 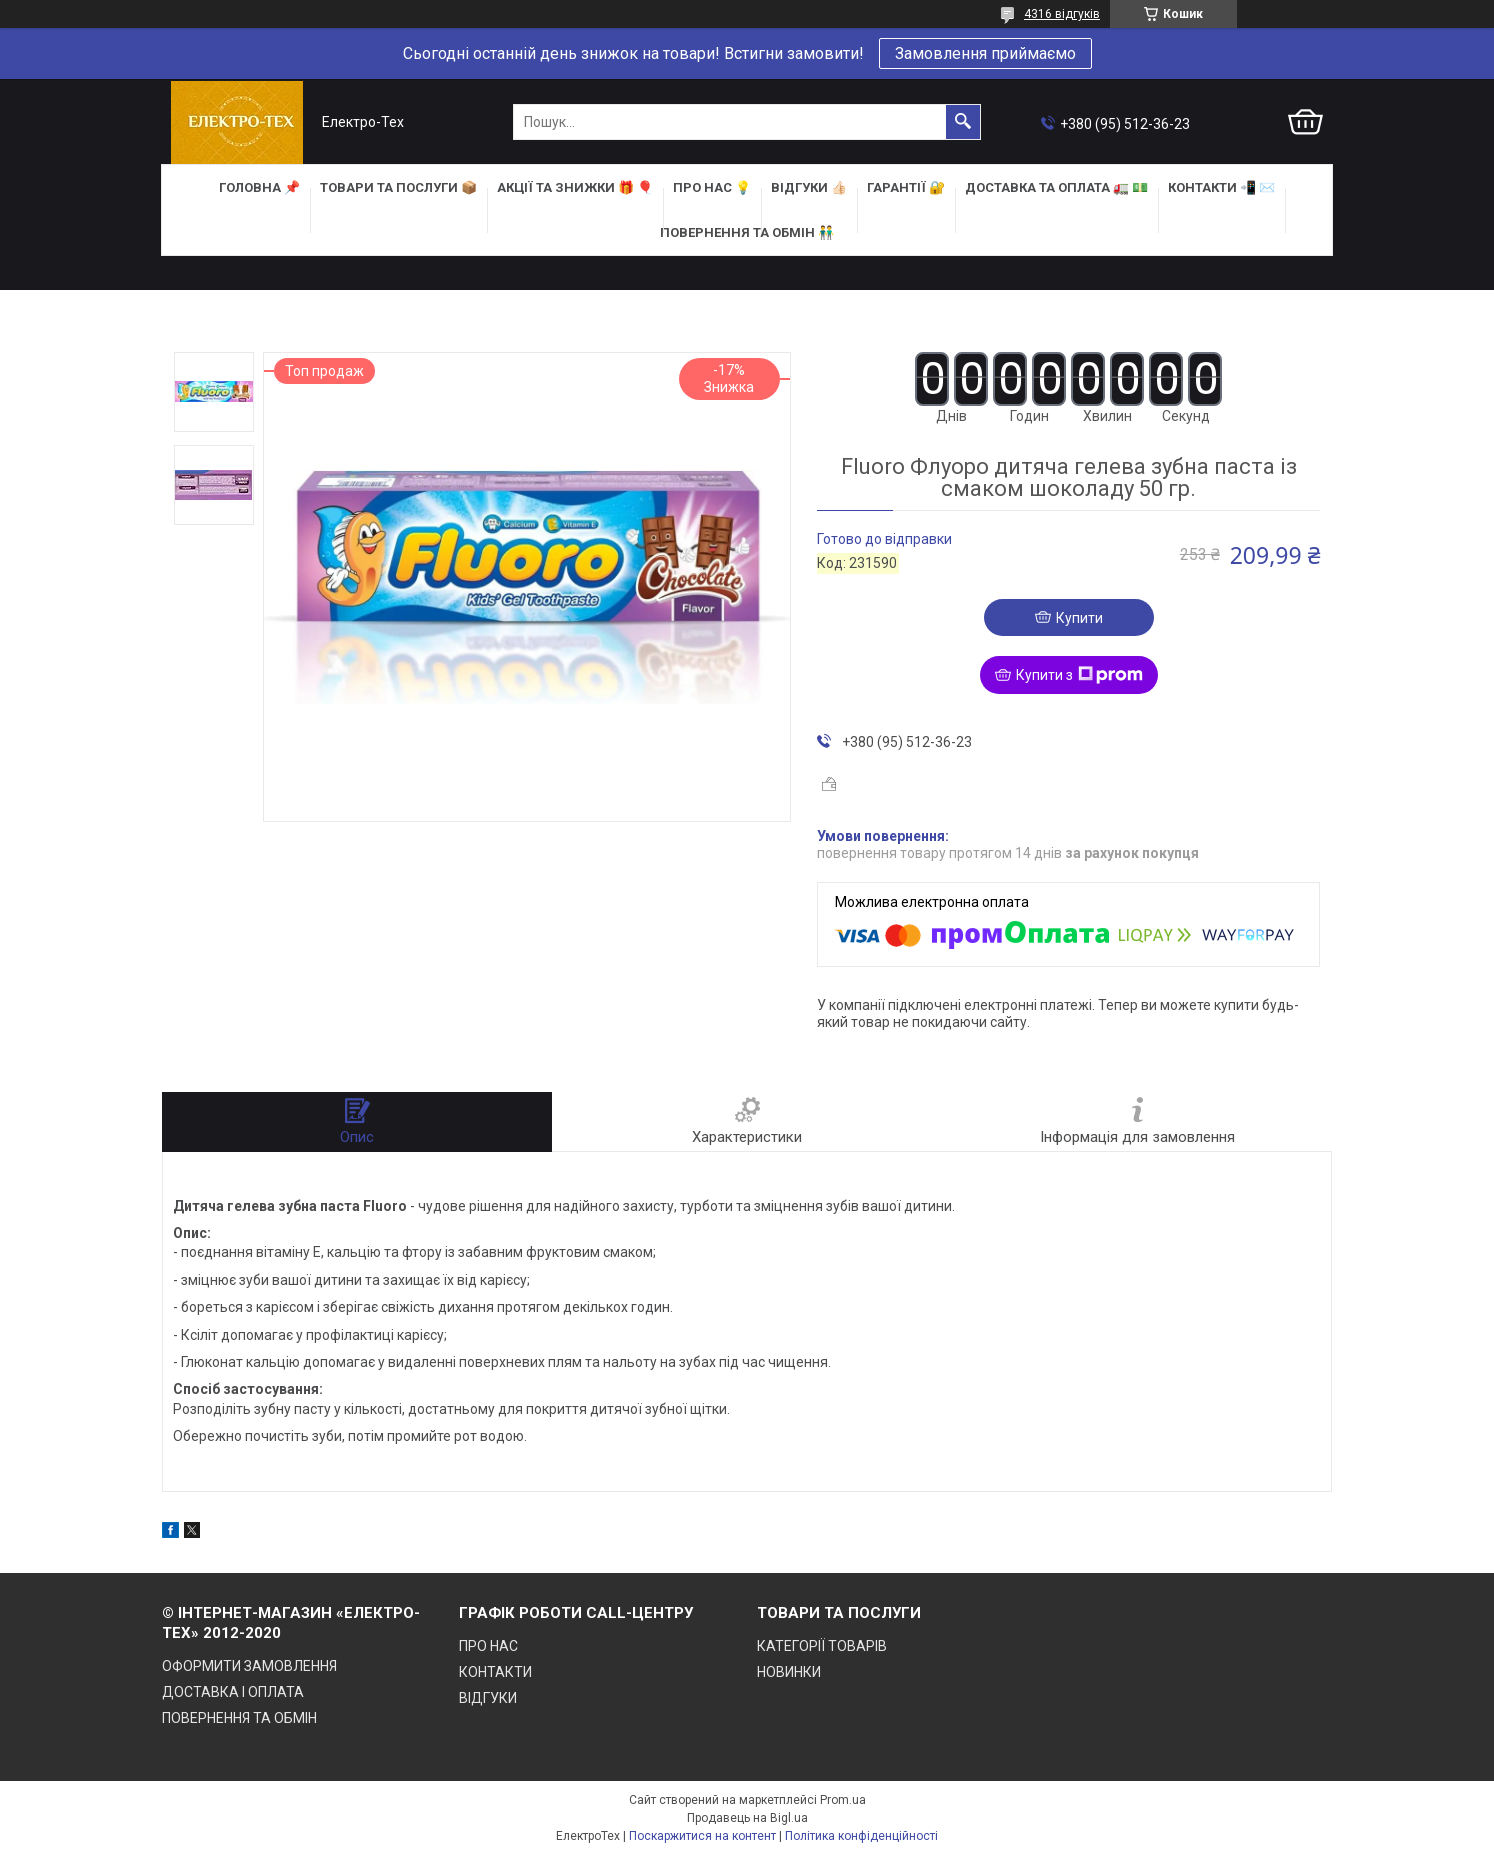 What do you see at coordinates (1062, 14) in the screenshot?
I see `4316 відгуків` at bounding box center [1062, 14].